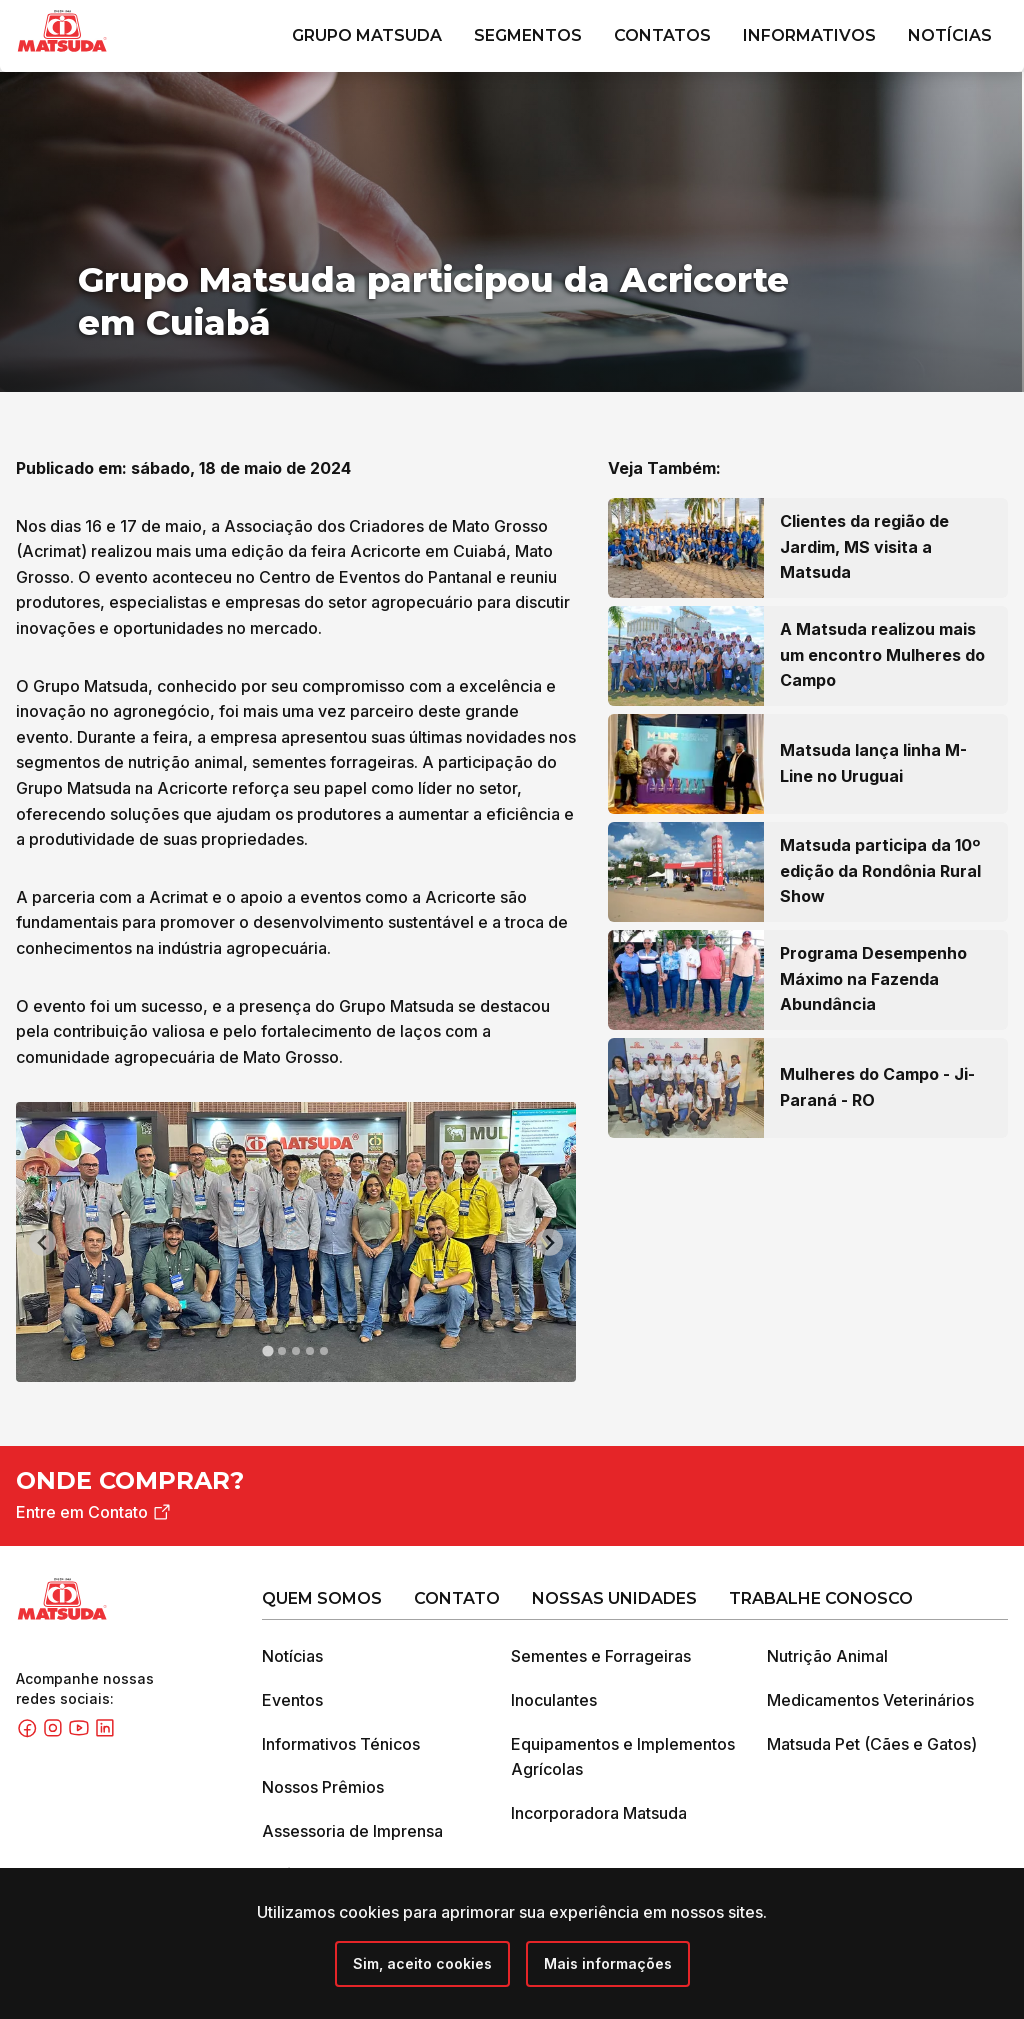  I want to click on Notícias, so click(950, 35).